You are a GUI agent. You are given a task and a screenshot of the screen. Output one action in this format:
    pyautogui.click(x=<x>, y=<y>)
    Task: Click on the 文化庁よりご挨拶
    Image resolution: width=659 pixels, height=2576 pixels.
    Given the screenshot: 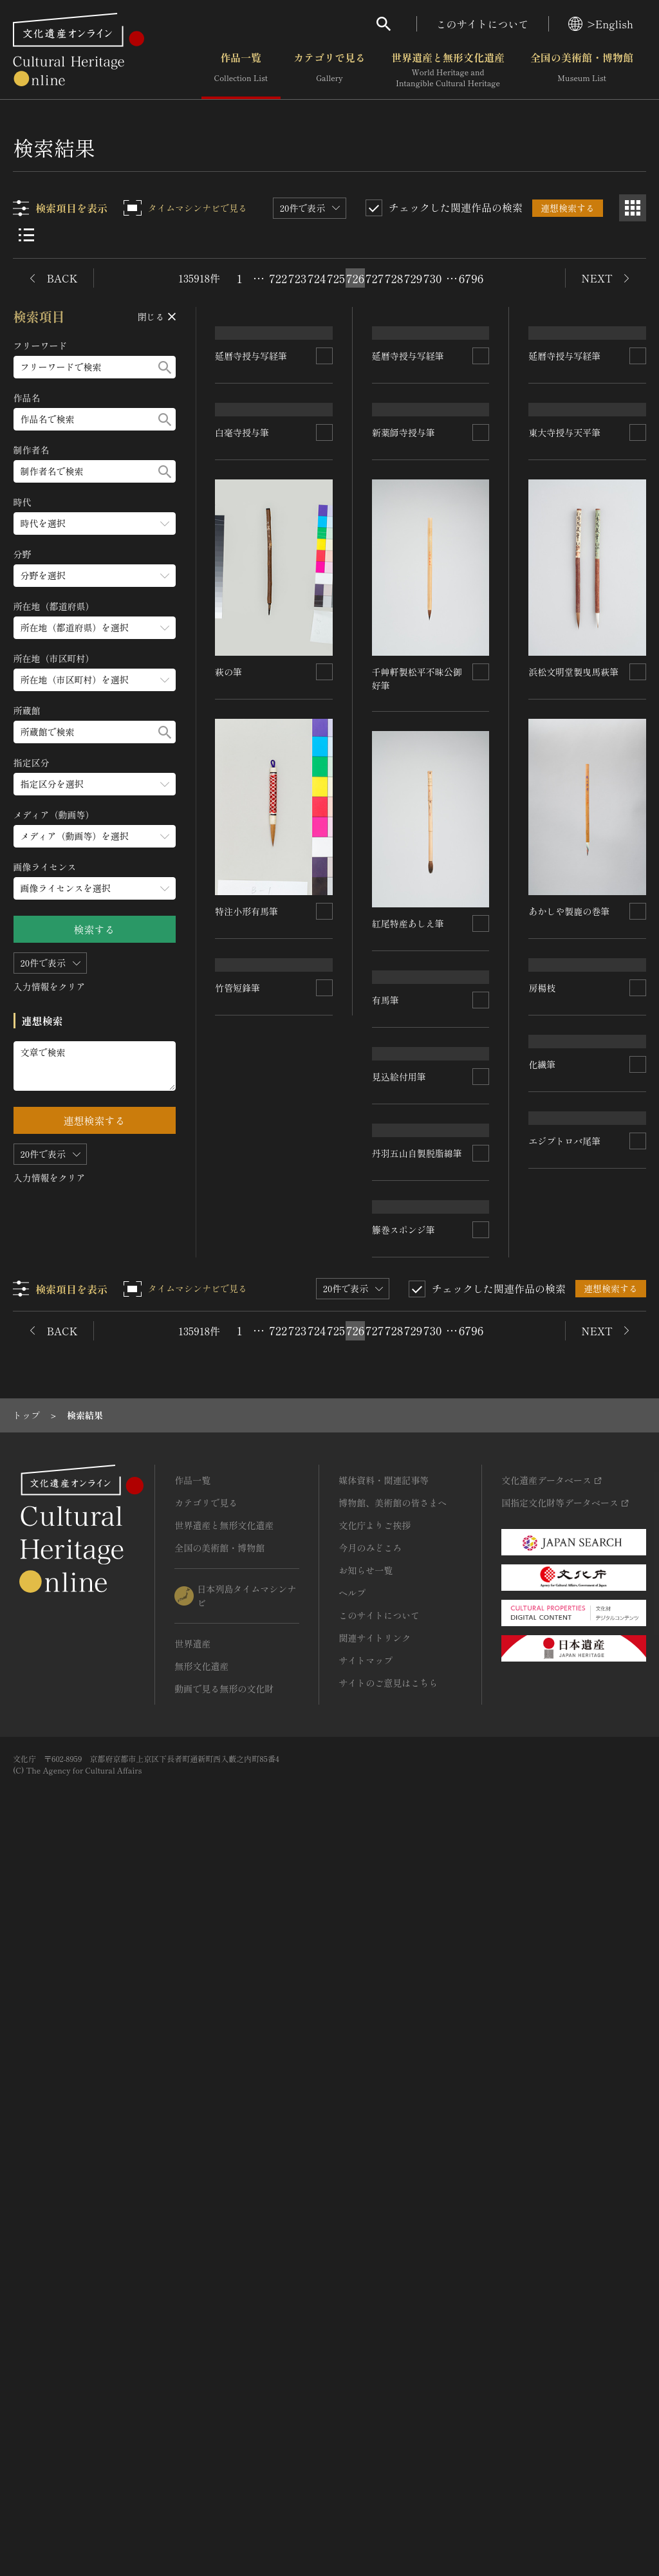 What is the action you would take?
    pyautogui.click(x=375, y=2248)
    